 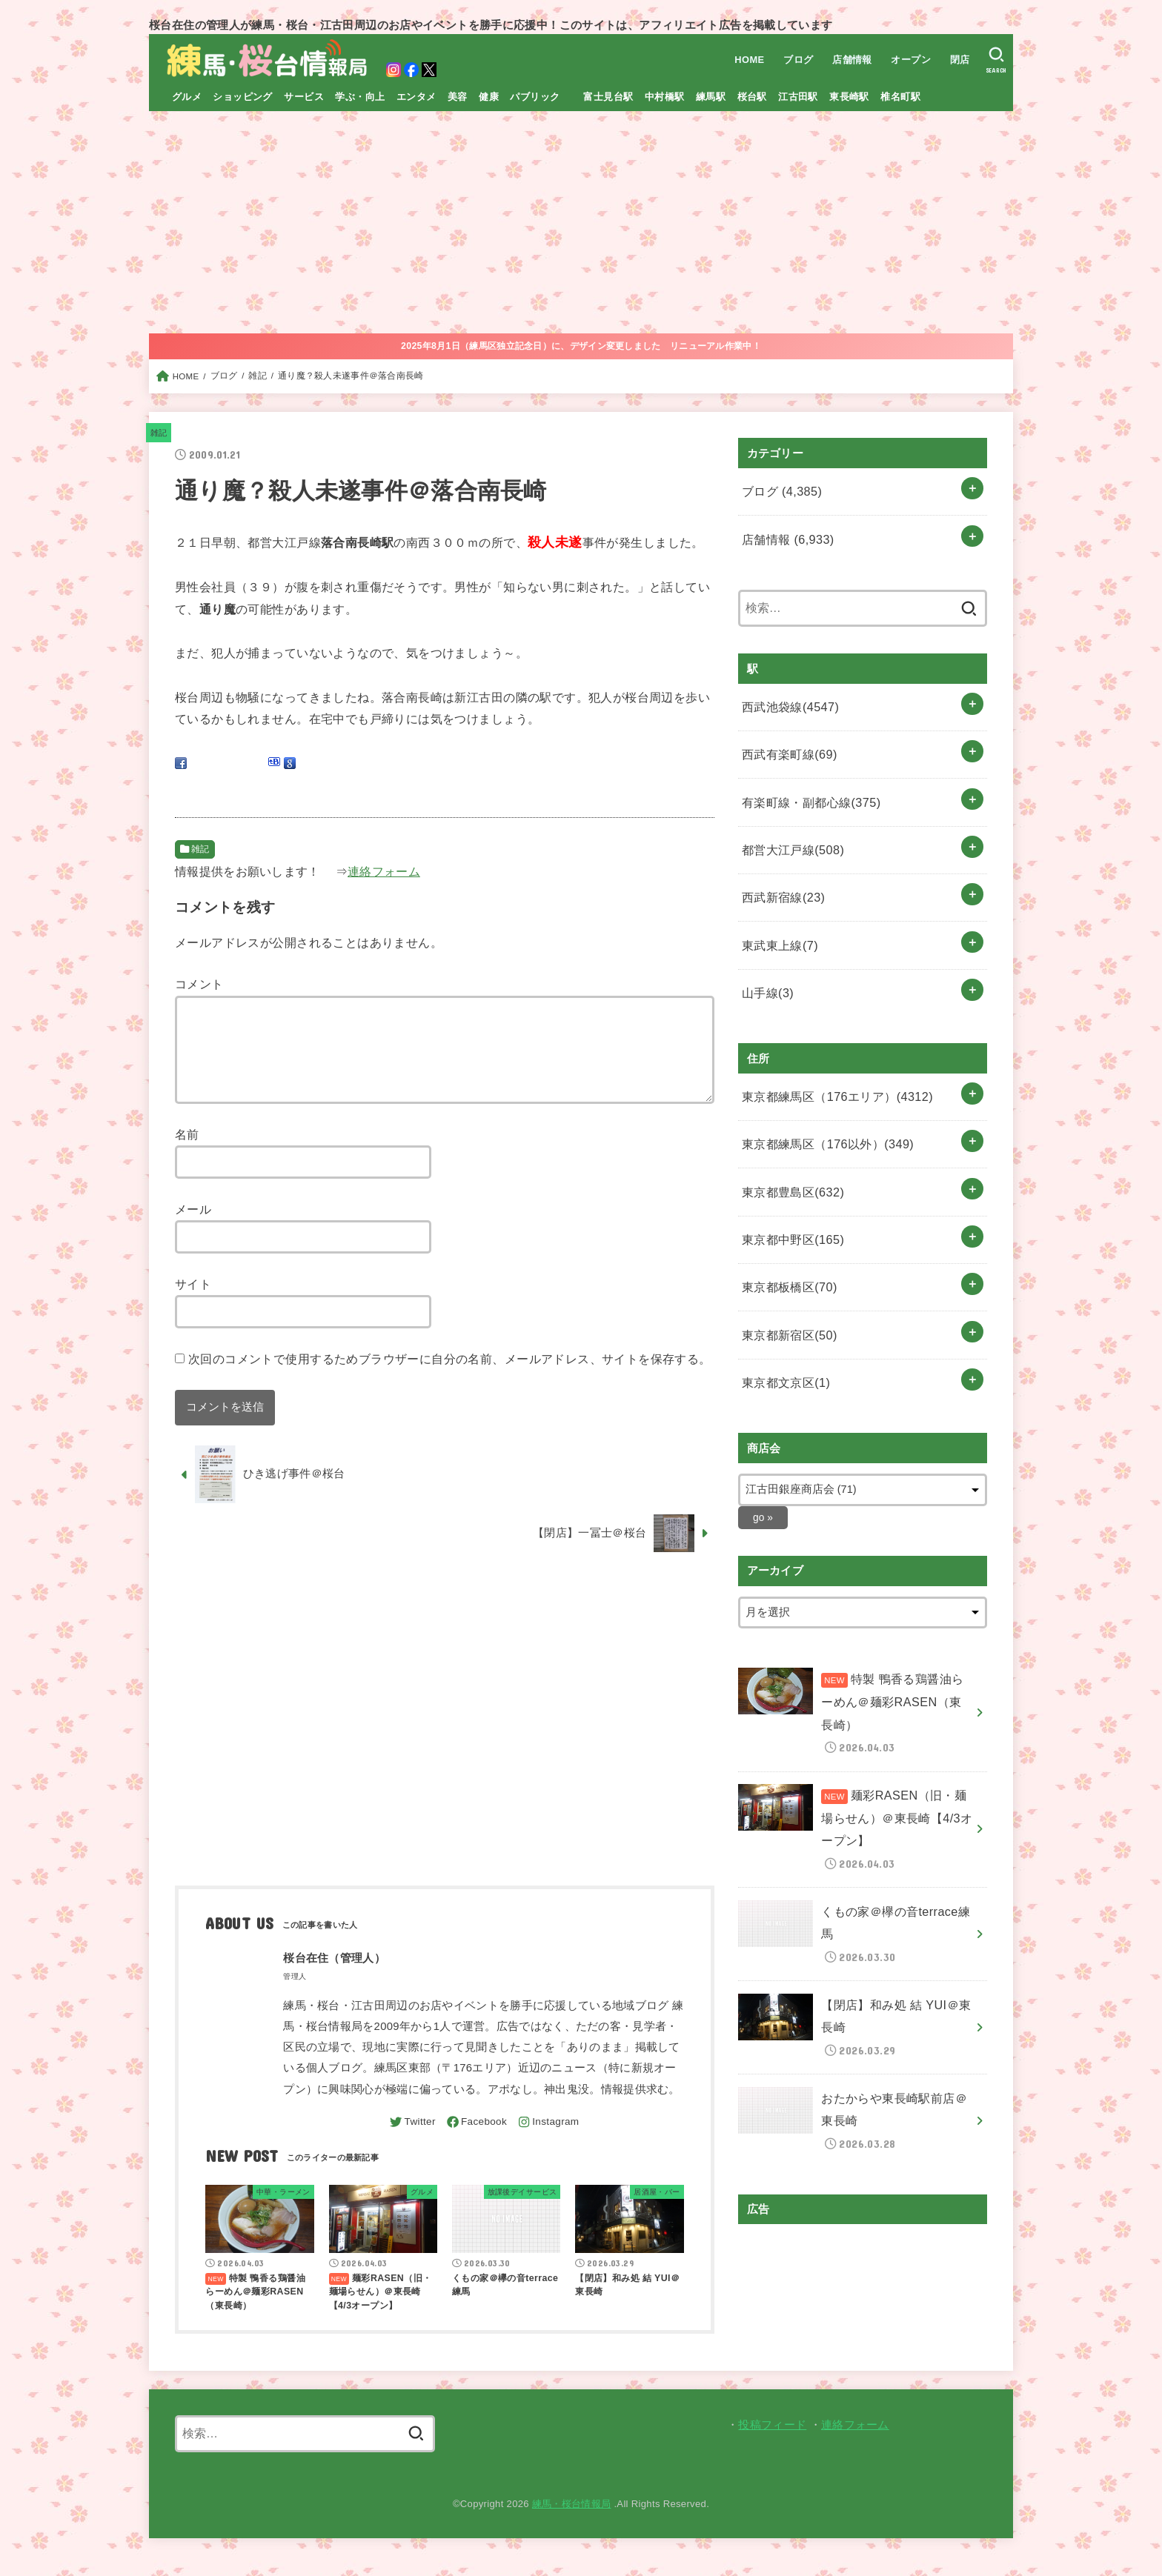 I want to click on 東京都板橋区(70), so click(x=785, y=1219).